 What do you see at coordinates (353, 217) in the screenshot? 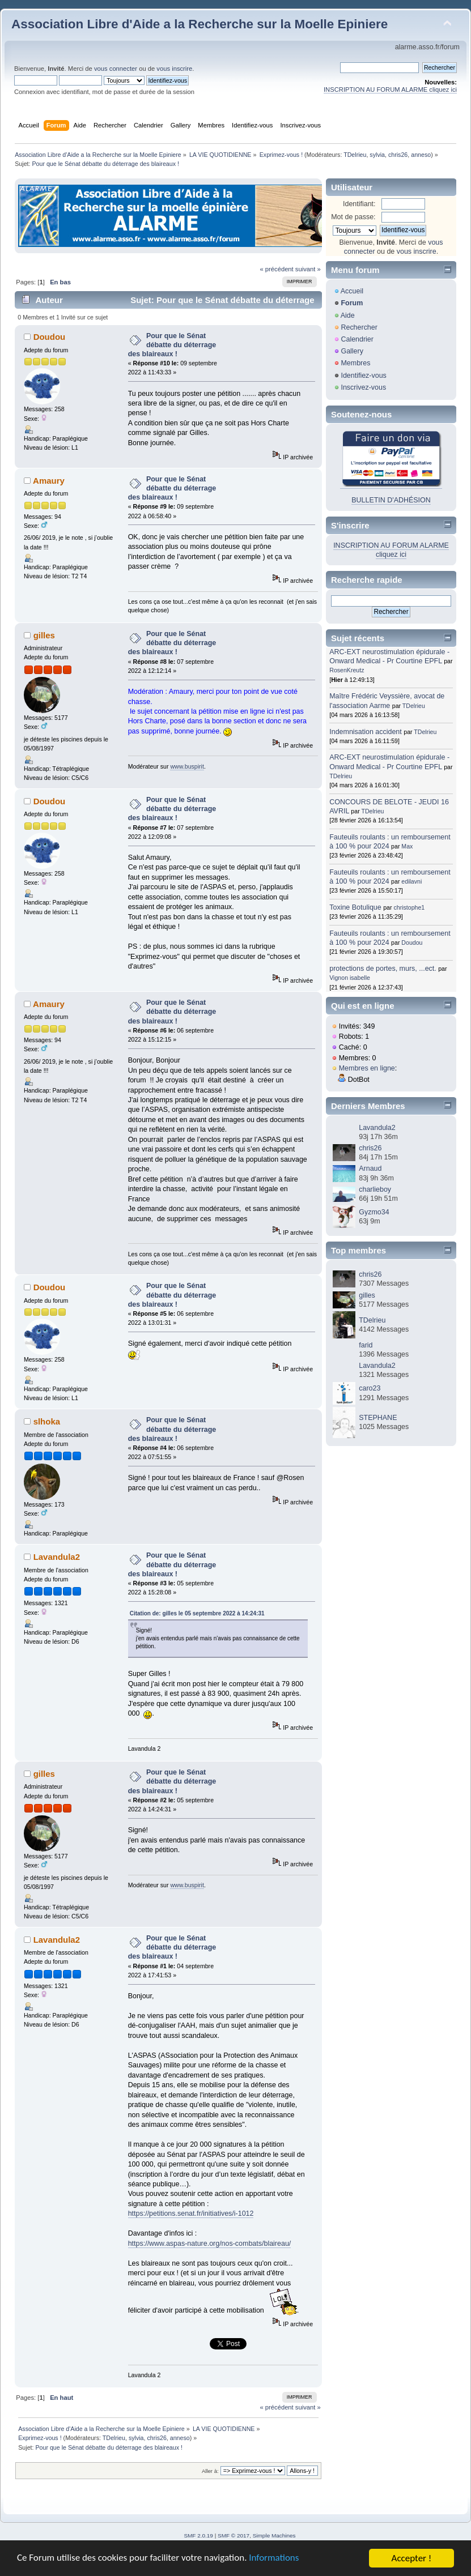
I see `Mot de passe:` at bounding box center [353, 217].